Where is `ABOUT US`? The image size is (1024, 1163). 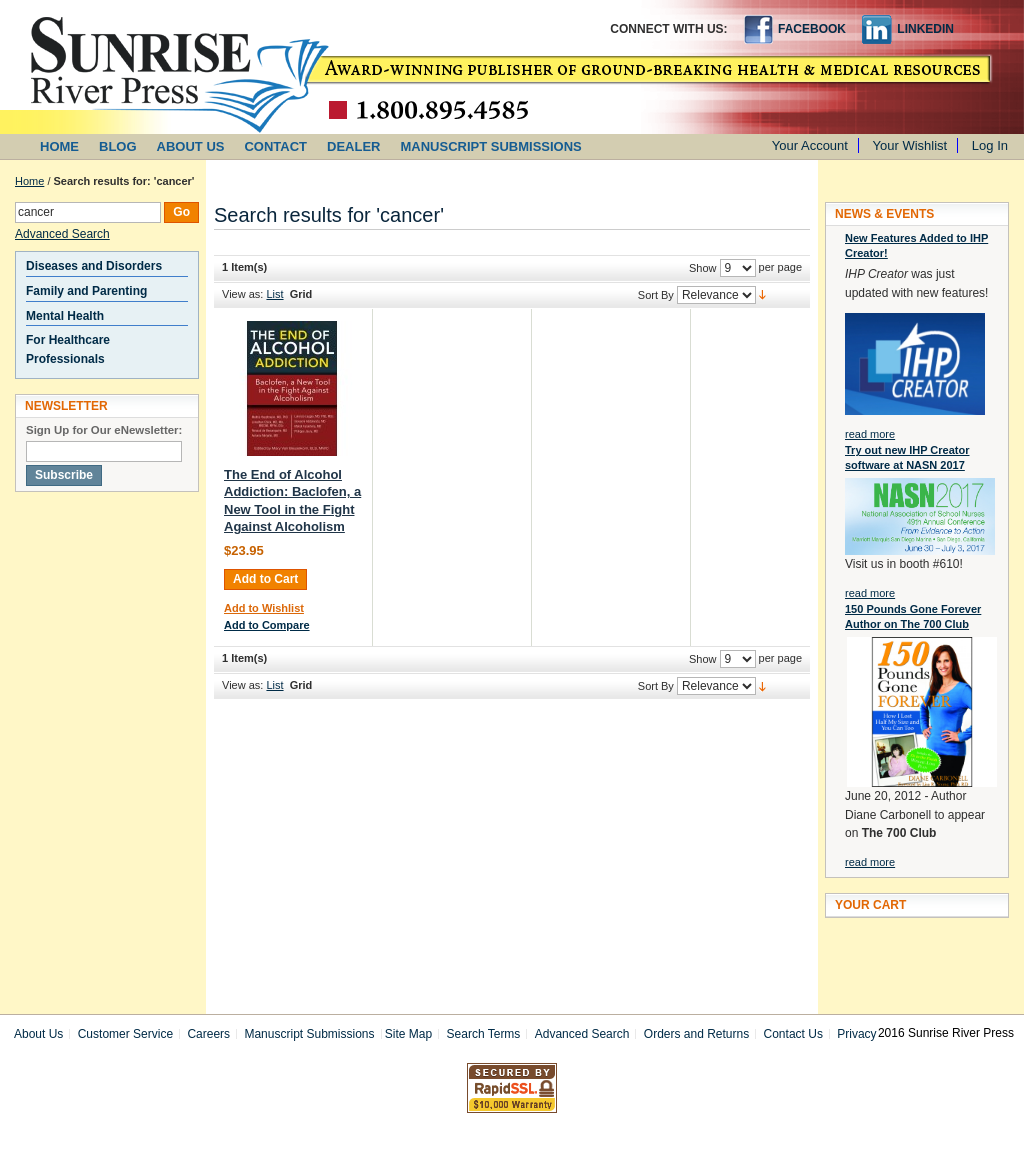
ABOUT US is located at coordinates (191, 146).